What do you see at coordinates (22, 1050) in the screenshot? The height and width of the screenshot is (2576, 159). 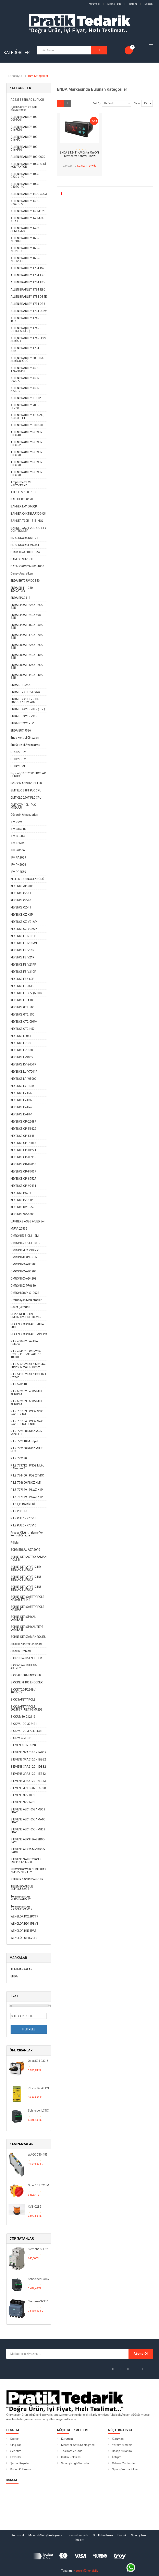 I see `KEYENCE IL-1000` at bounding box center [22, 1050].